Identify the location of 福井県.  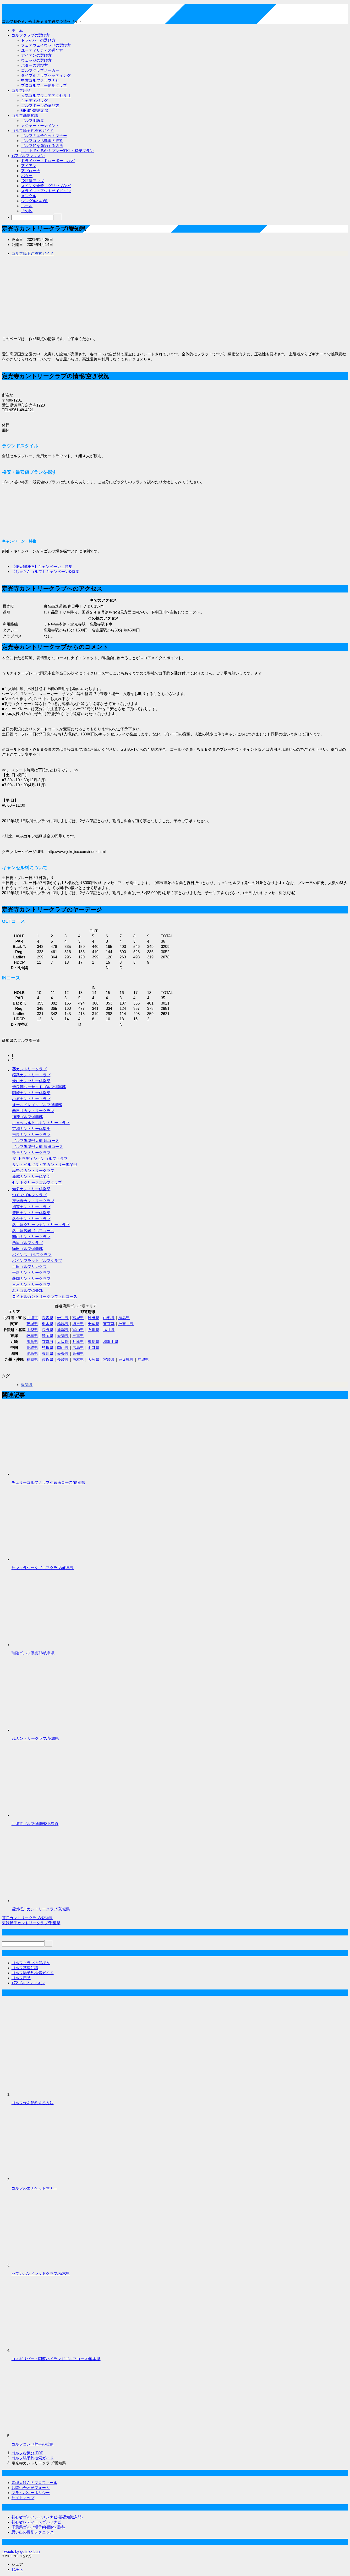
(109, 1330).